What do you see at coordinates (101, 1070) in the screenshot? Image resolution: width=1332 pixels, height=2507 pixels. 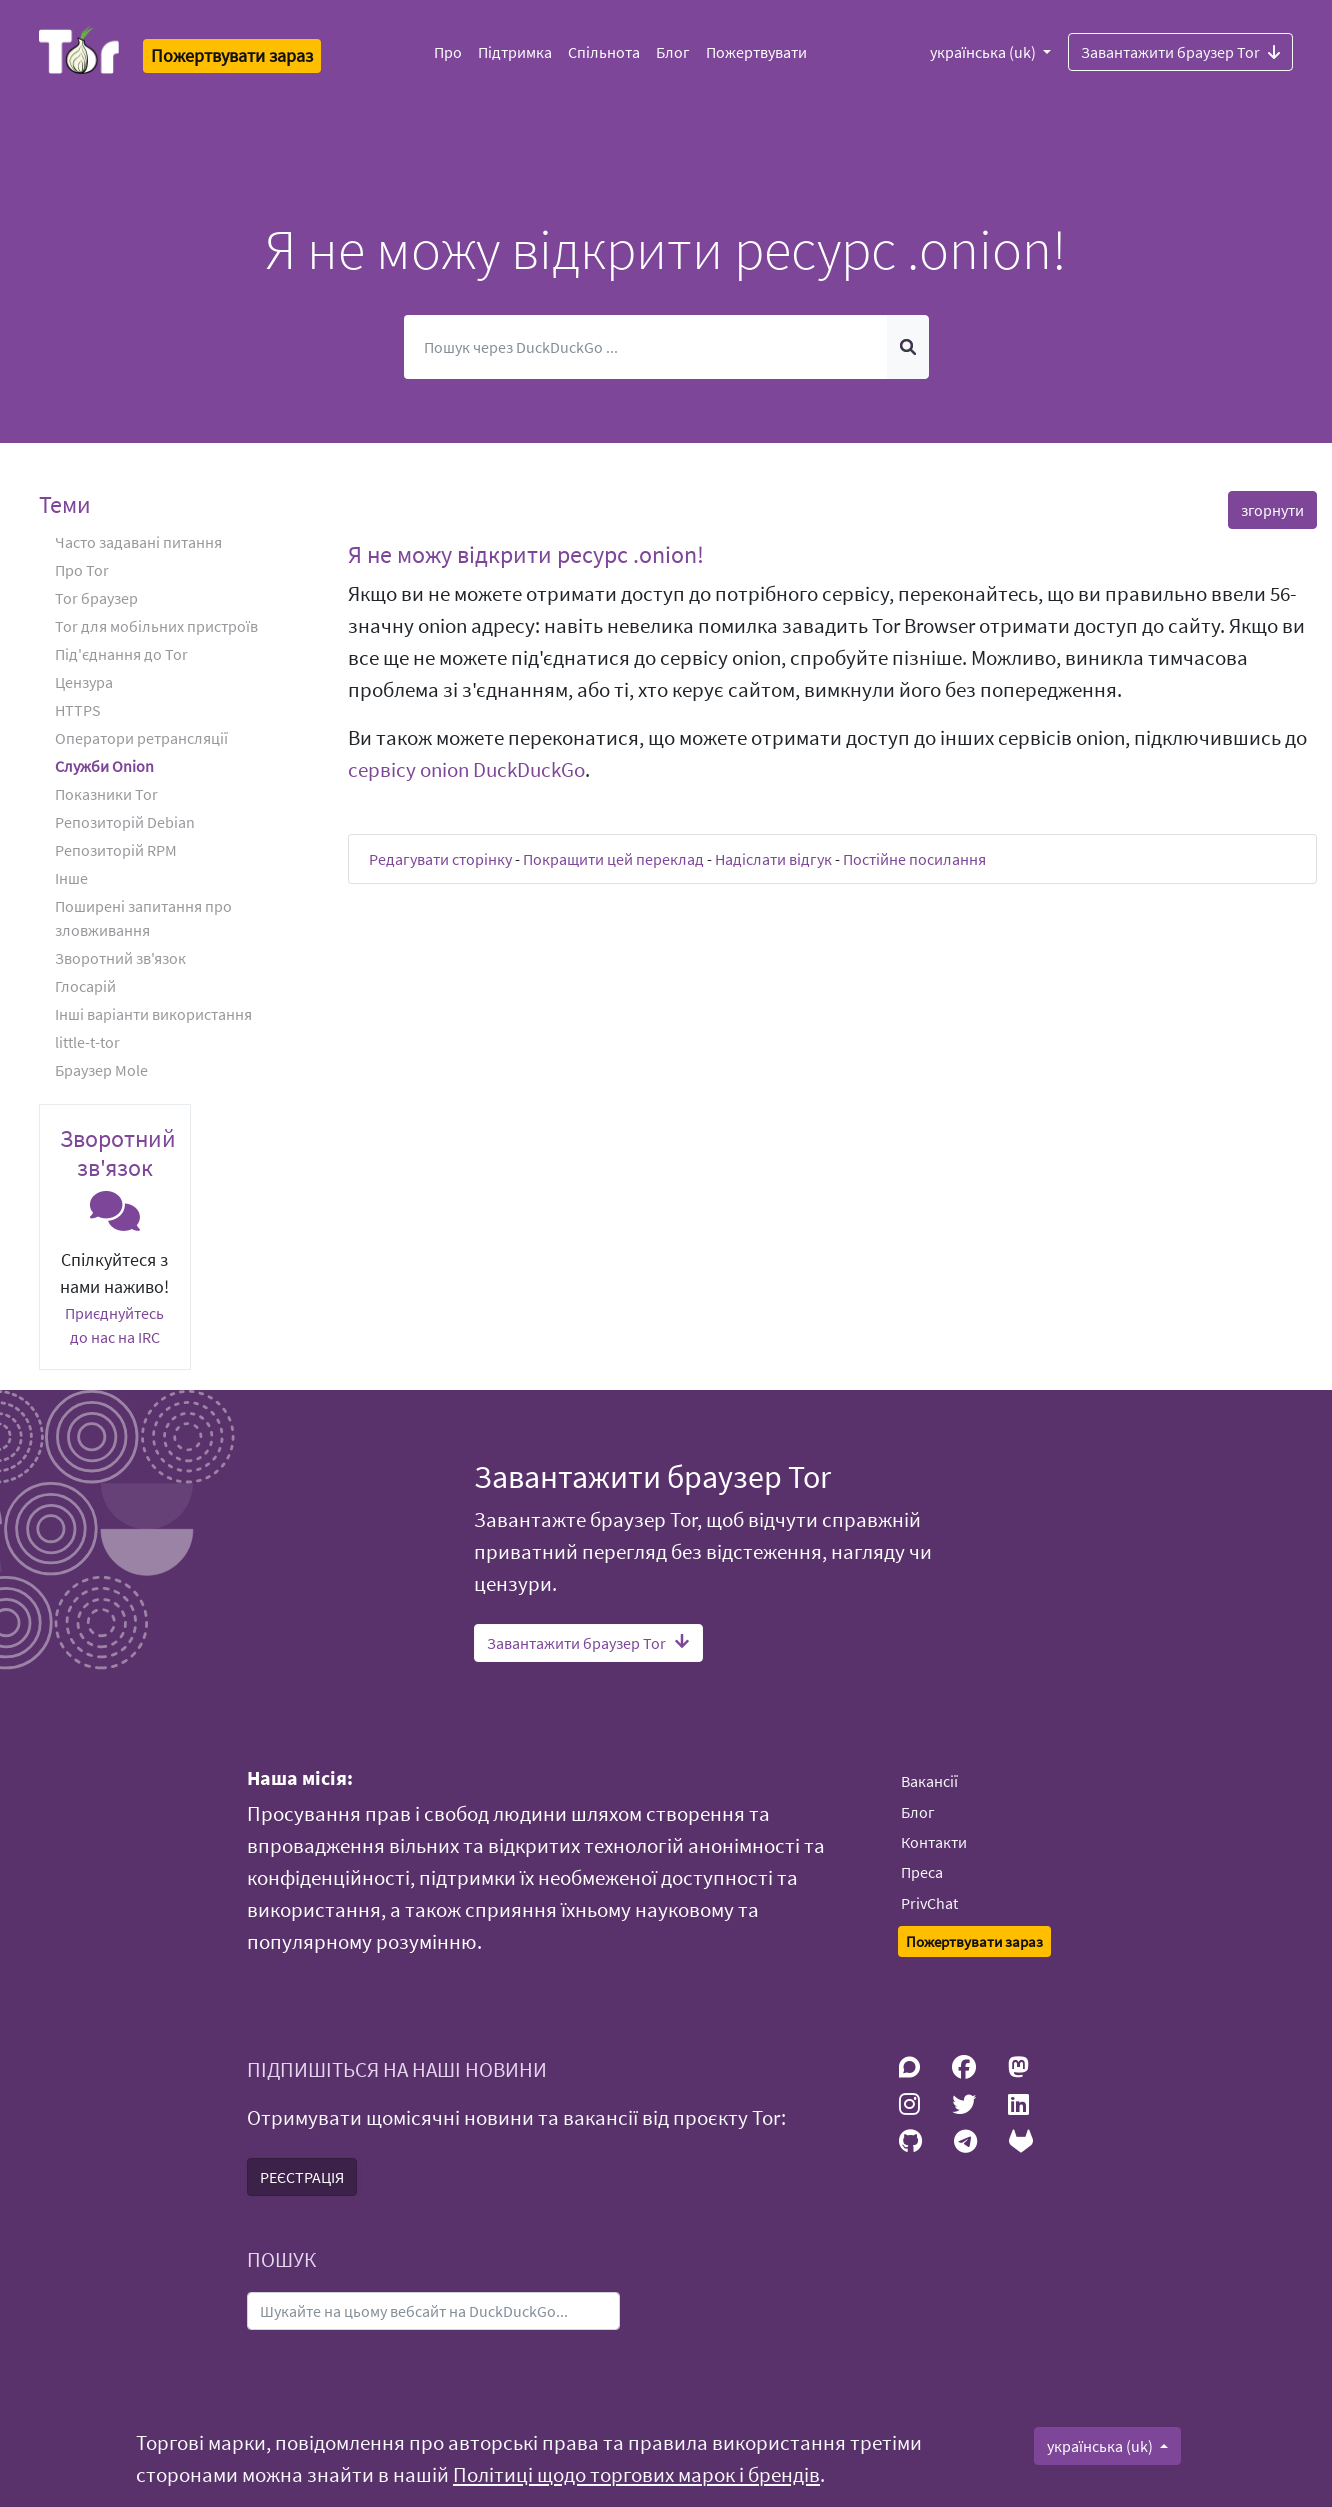 I see `Браузер Mole [button]` at bounding box center [101, 1070].